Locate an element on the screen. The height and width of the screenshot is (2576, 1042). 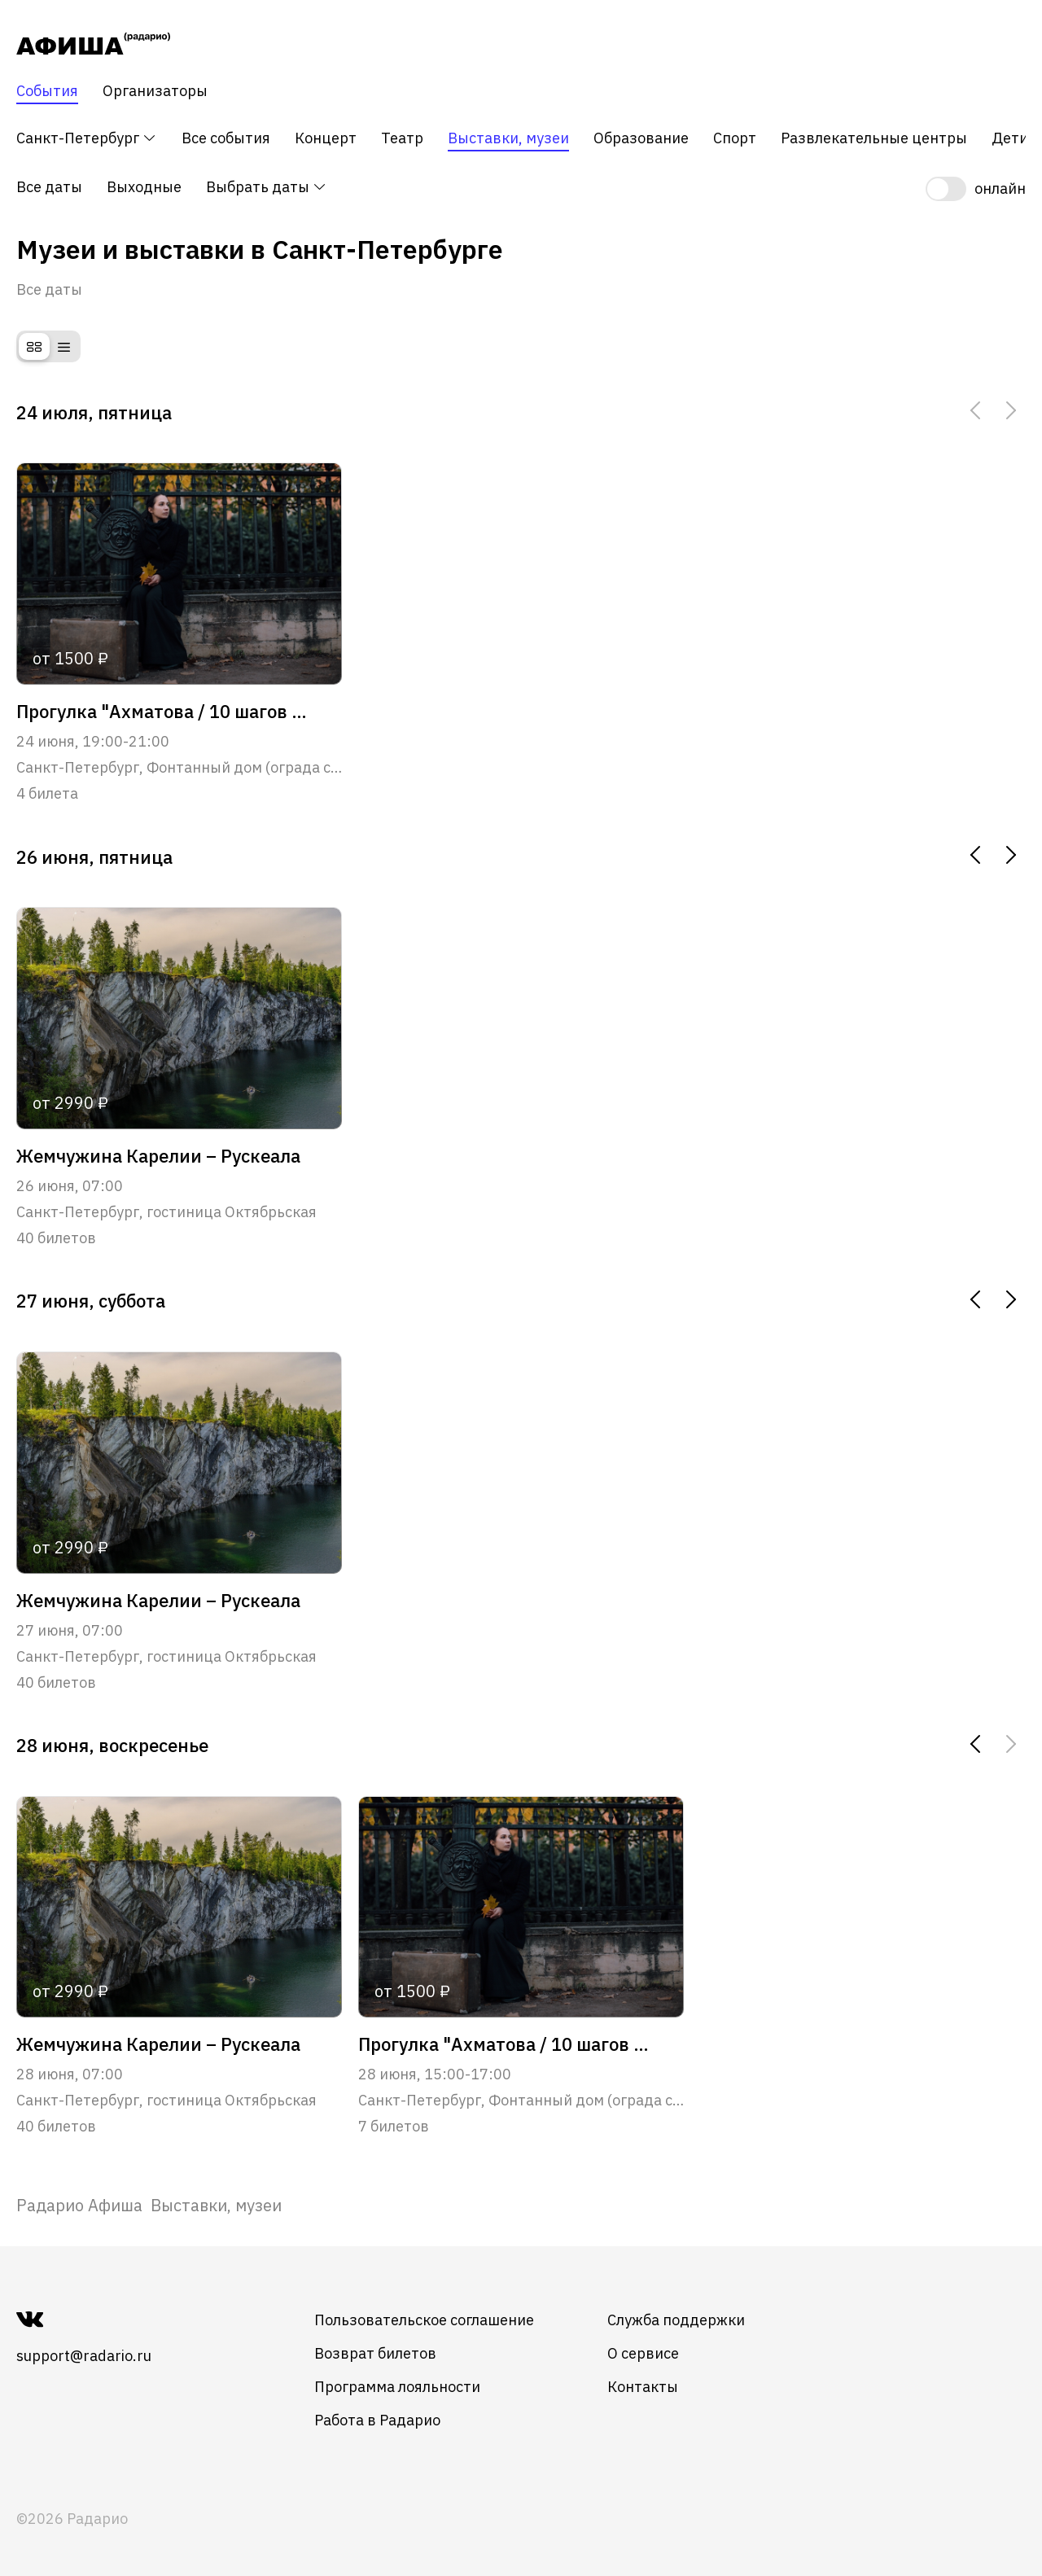
Концерт is located at coordinates (326, 138).